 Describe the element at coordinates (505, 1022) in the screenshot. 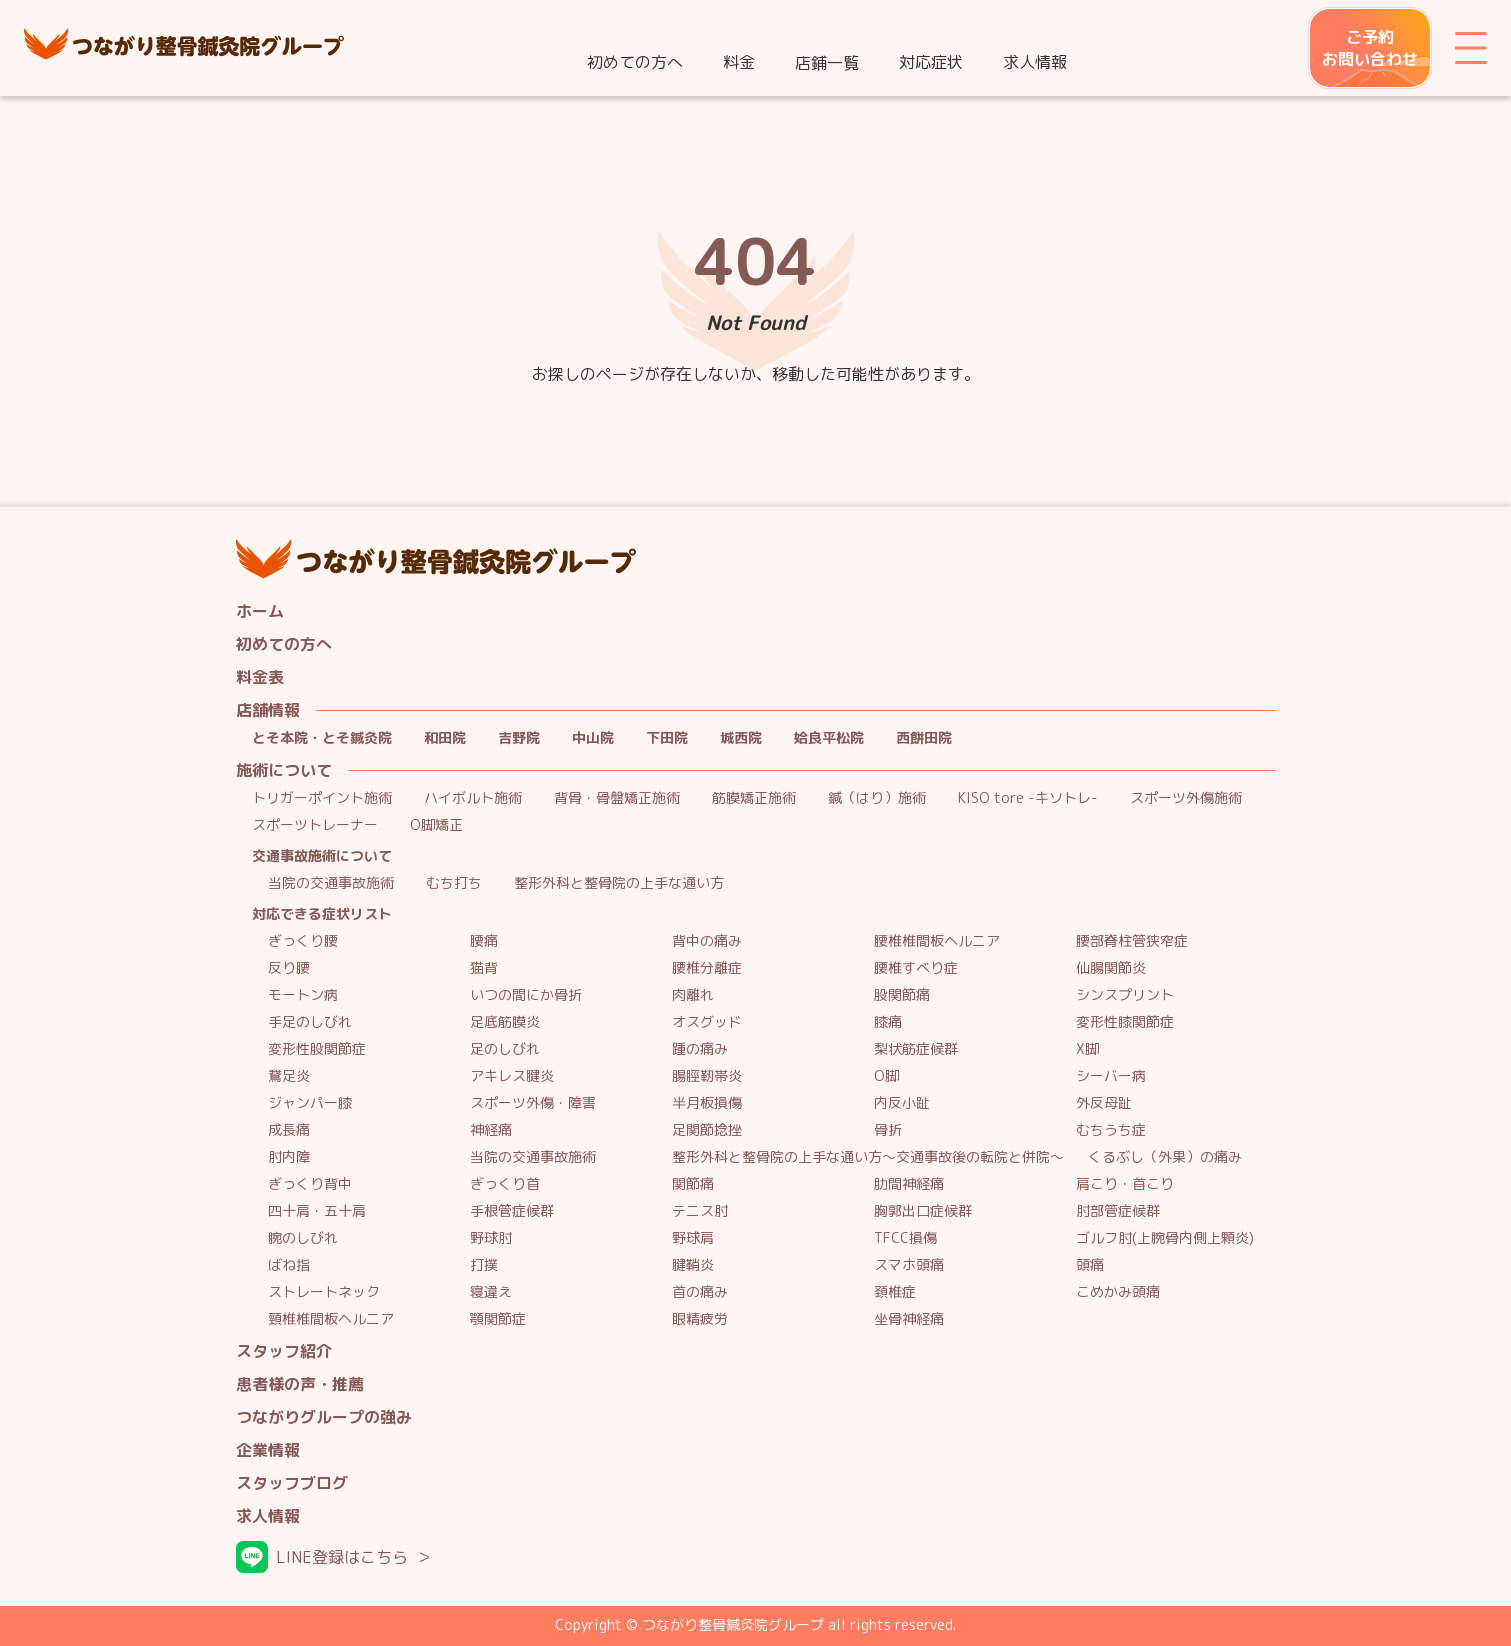

I see `足底筋膜炎` at that location.